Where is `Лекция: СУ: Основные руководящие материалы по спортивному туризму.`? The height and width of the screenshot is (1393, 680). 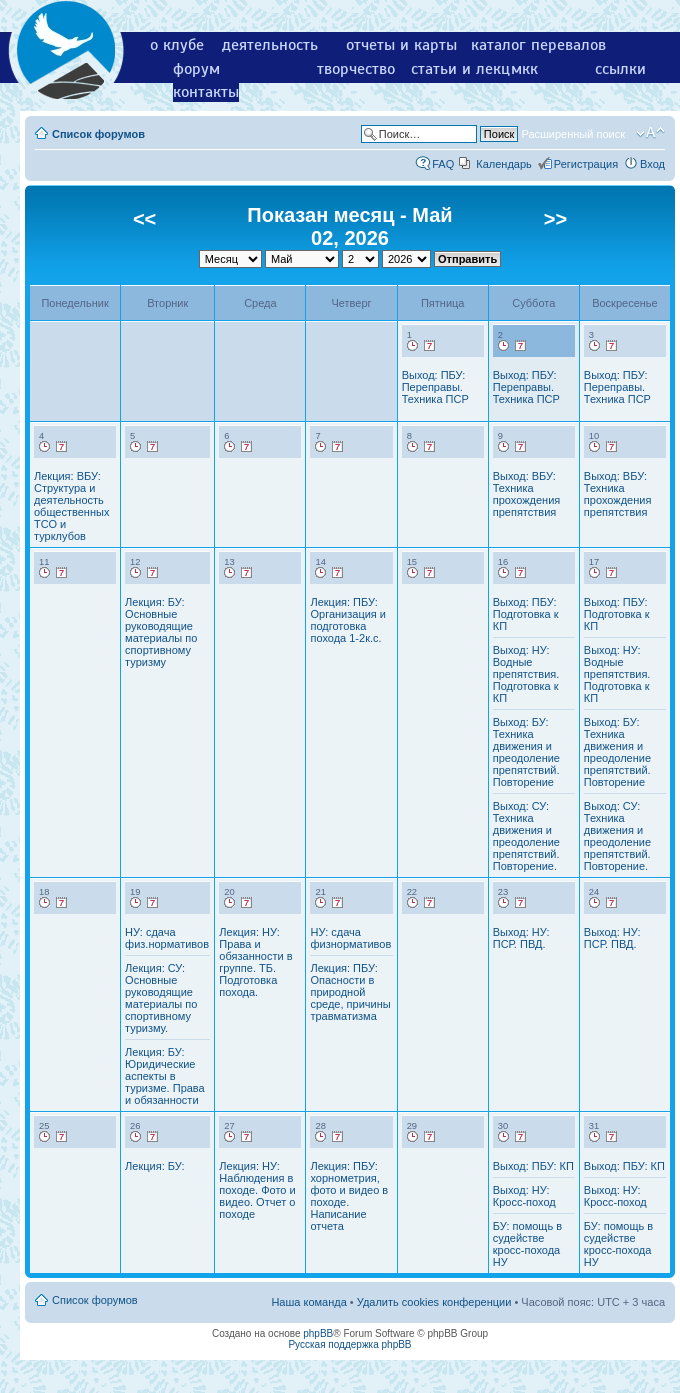 Лекция: СУ: Основные руководящие материалы по спортивному туризму. is located at coordinates (161, 998).